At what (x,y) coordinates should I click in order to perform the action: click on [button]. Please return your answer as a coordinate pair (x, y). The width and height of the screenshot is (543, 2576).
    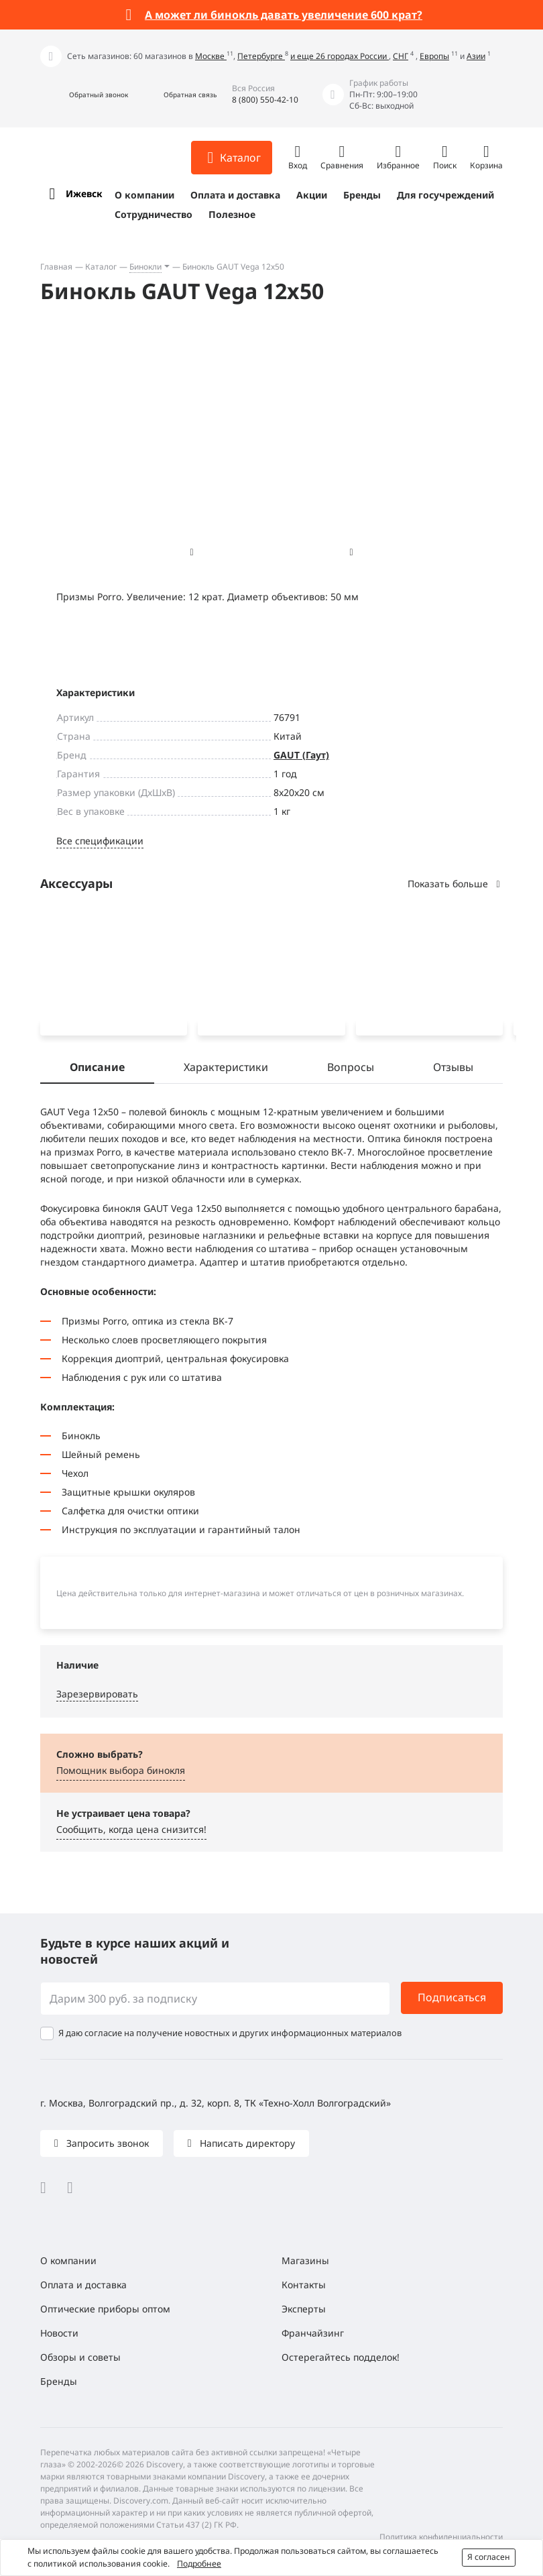
    Looking at the image, I should click on (84, 95).